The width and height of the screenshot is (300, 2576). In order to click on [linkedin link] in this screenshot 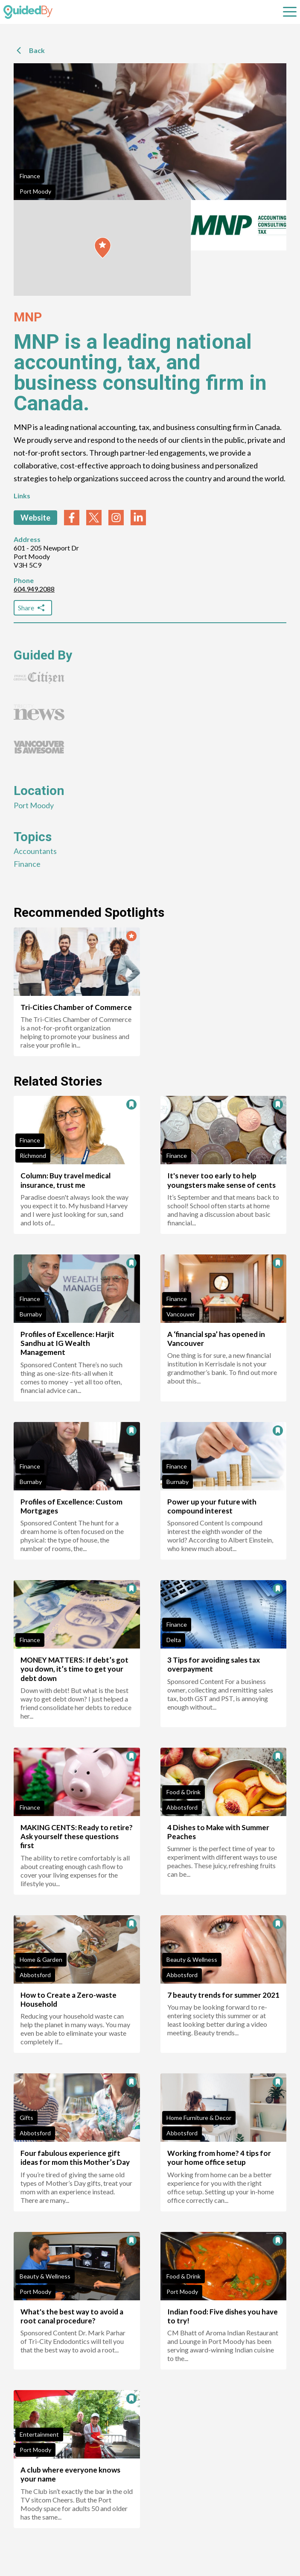, I will do `click(138, 517)`.